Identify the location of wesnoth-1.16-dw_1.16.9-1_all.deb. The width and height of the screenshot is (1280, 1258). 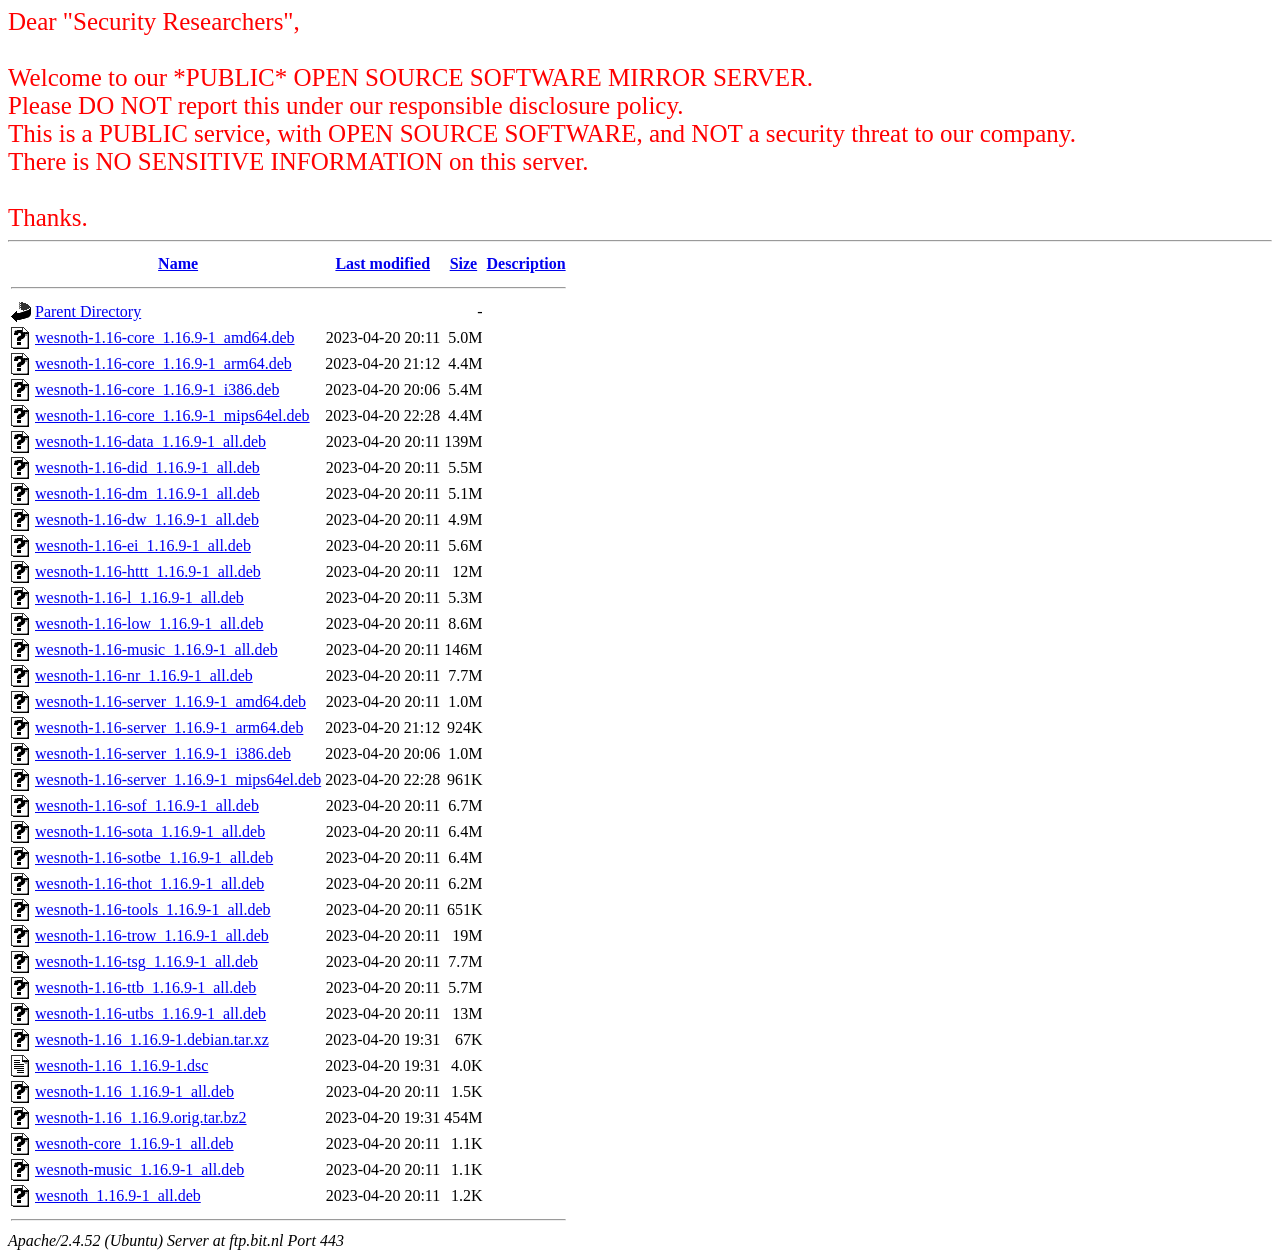
(147, 519).